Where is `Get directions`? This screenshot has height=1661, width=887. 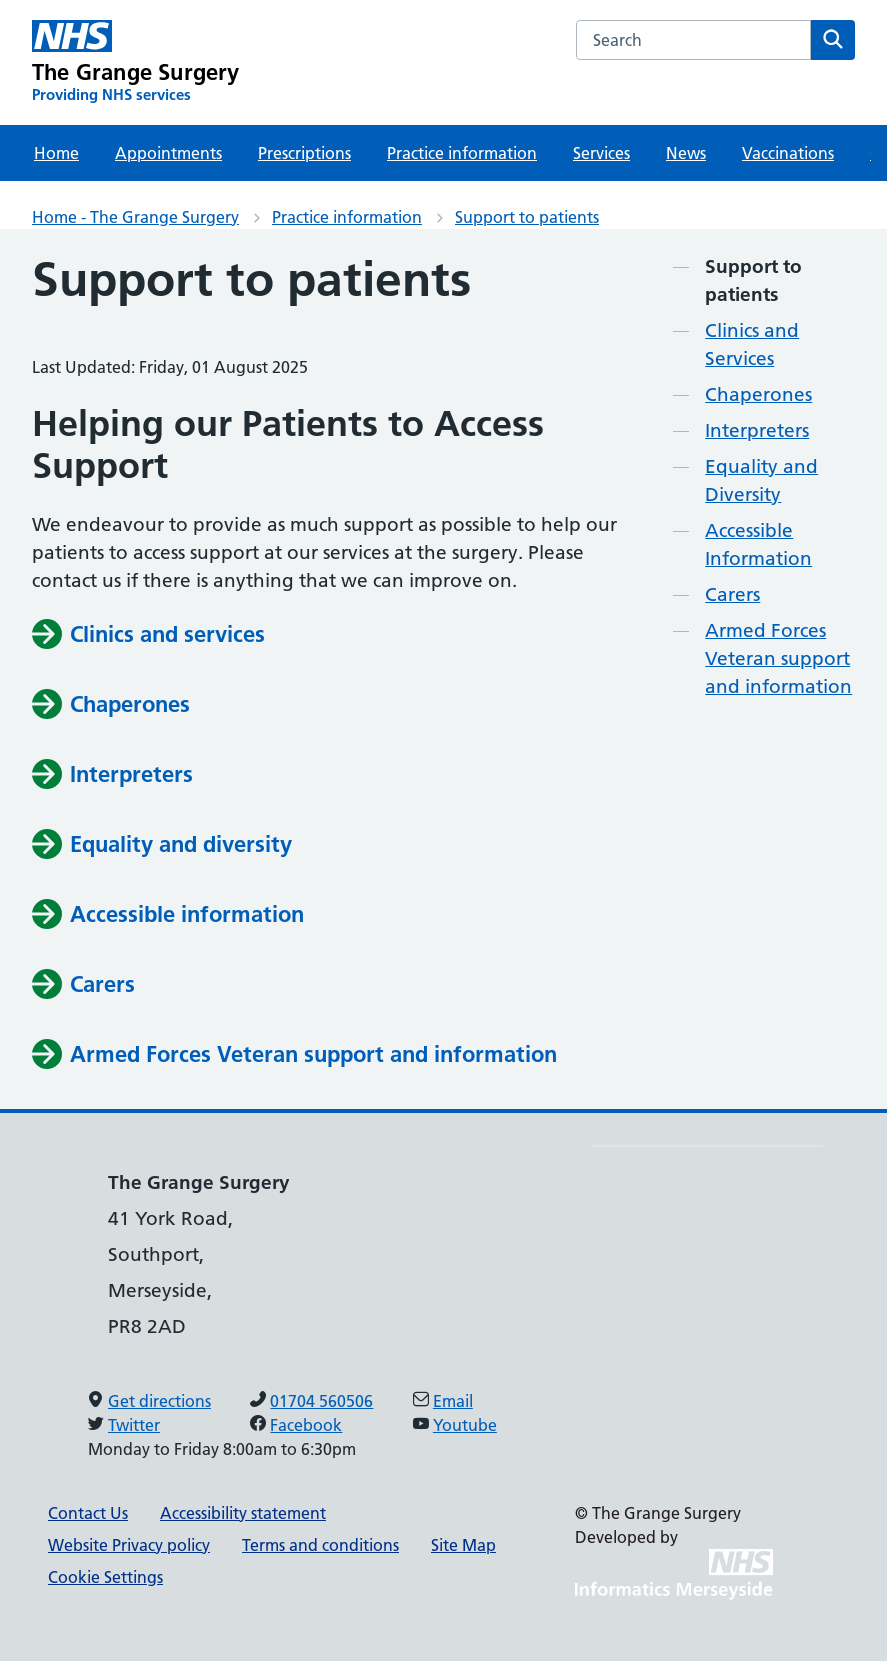 Get directions is located at coordinates (159, 1401).